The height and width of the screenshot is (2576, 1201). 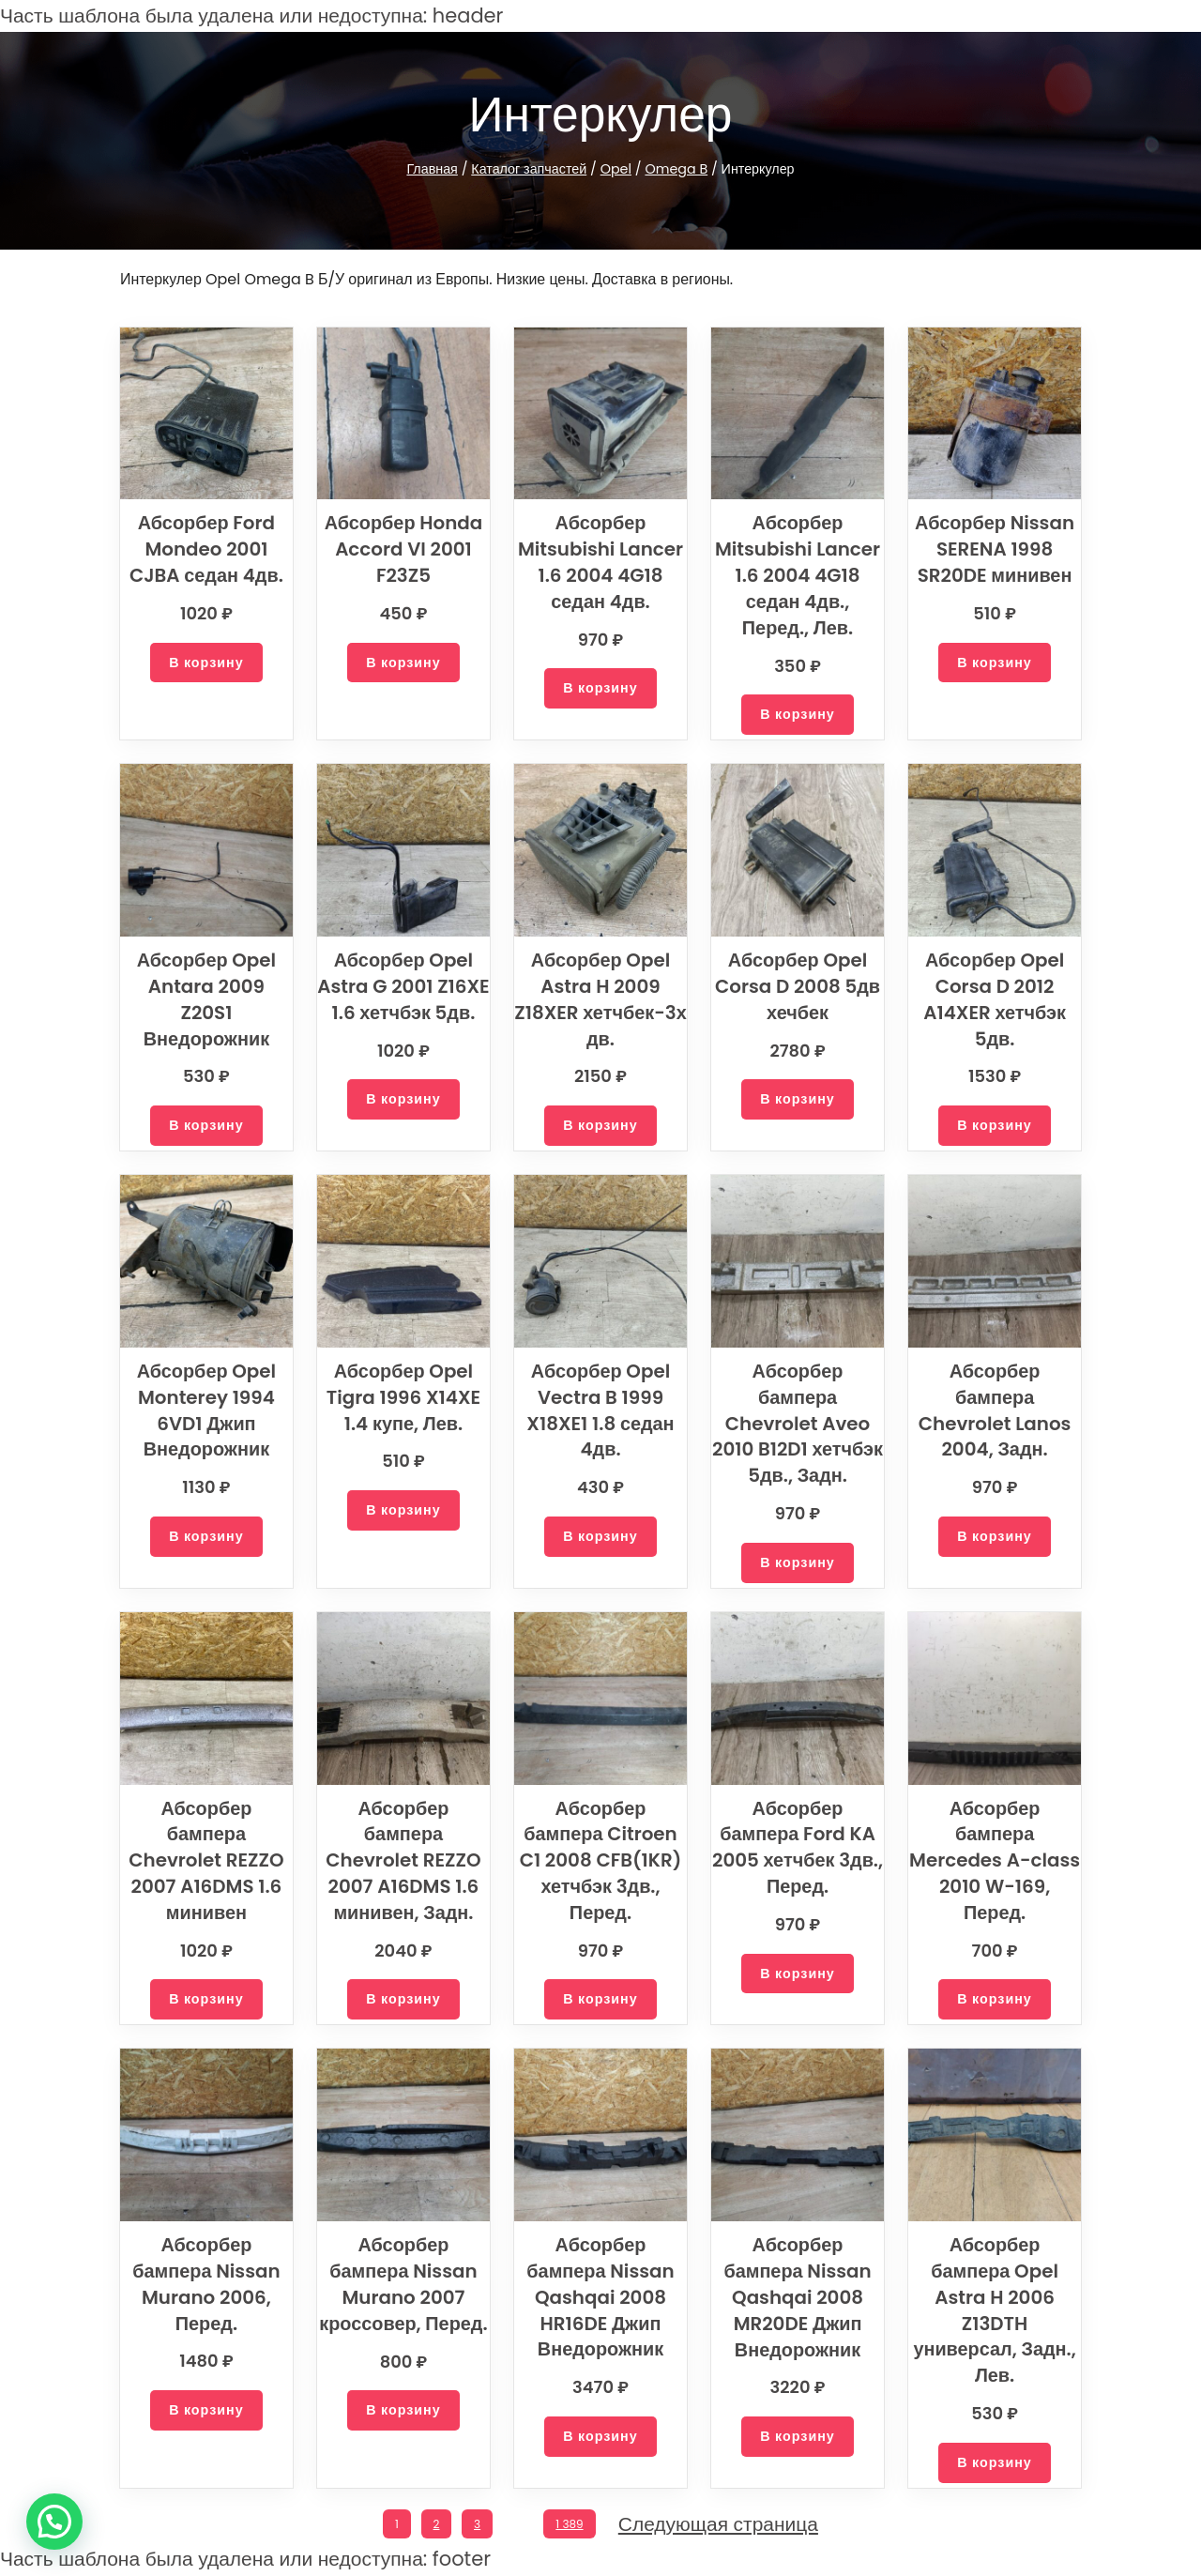 I want to click on [Добавить в корзину “Абсорбер бампера Opel Astra H 2006 Z13DTH универсал, Задн., Лев.”], so click(x=994, y=2463).